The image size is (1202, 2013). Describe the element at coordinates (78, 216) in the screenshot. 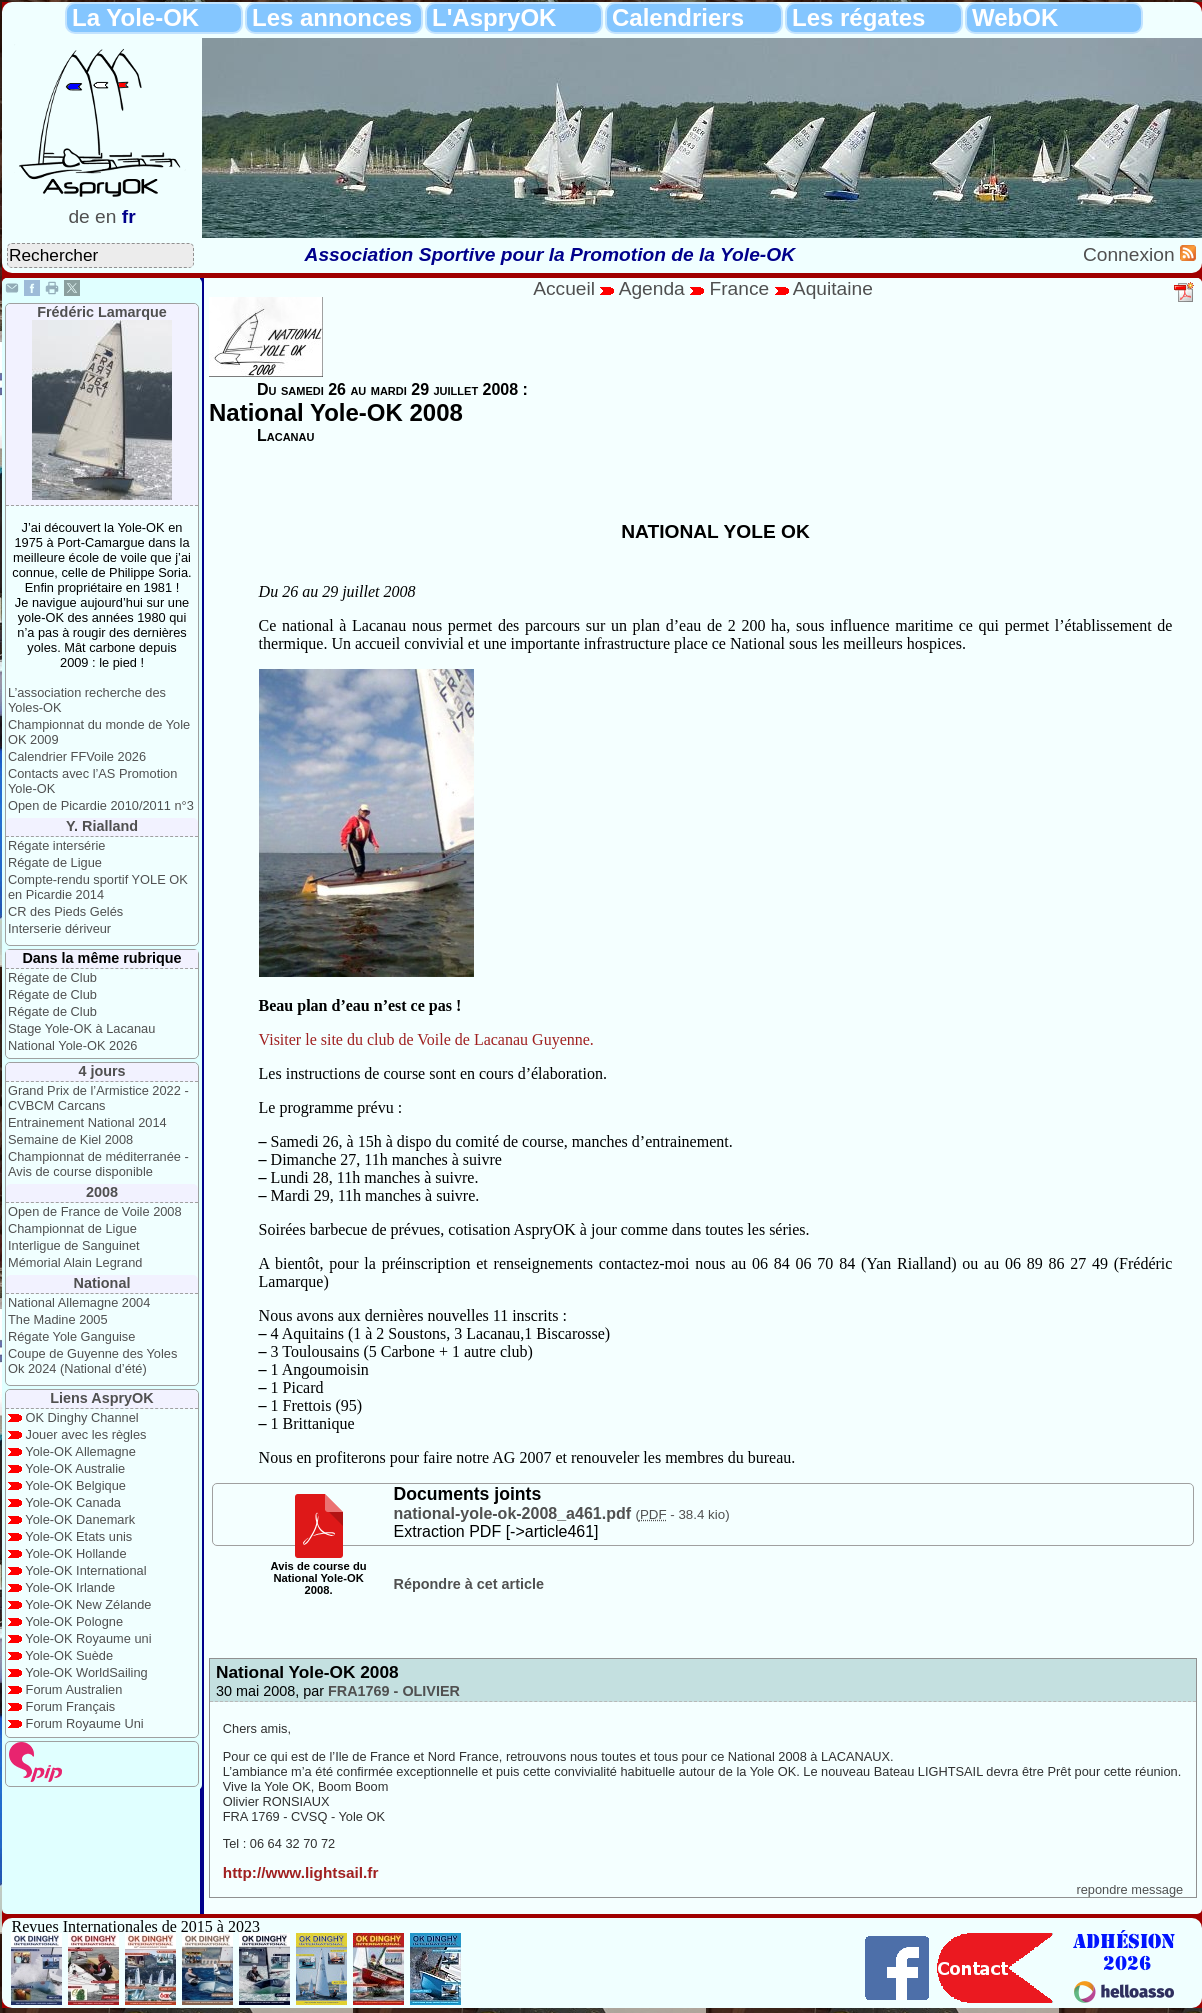

I see `de` at that location.